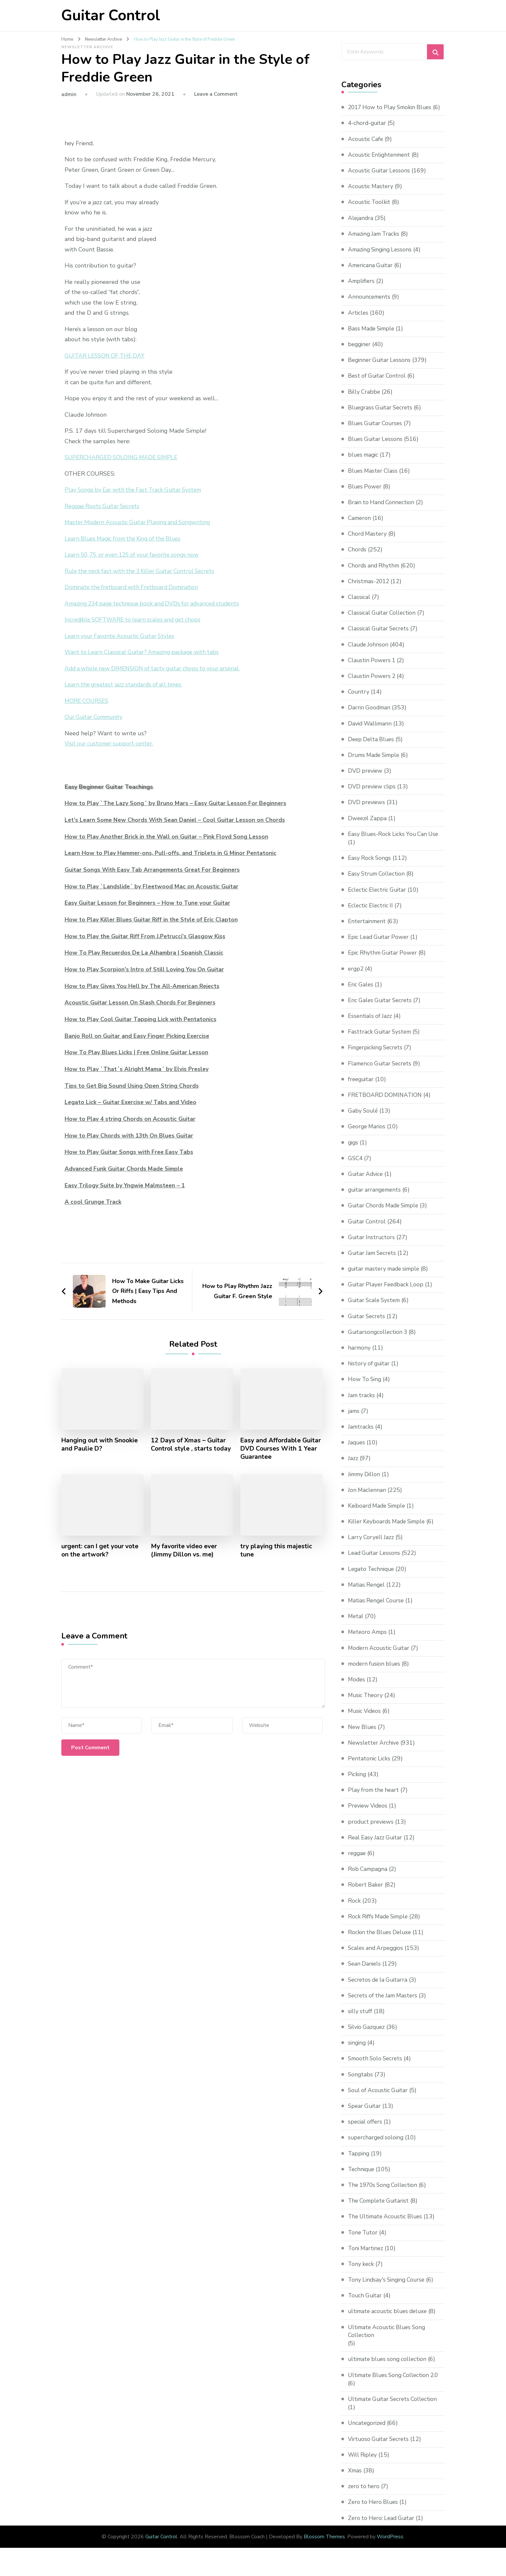 Image resolution: width=506 pixels, height=2576 pixels. I want to click on Guitar Advice, so click(366, 1182).